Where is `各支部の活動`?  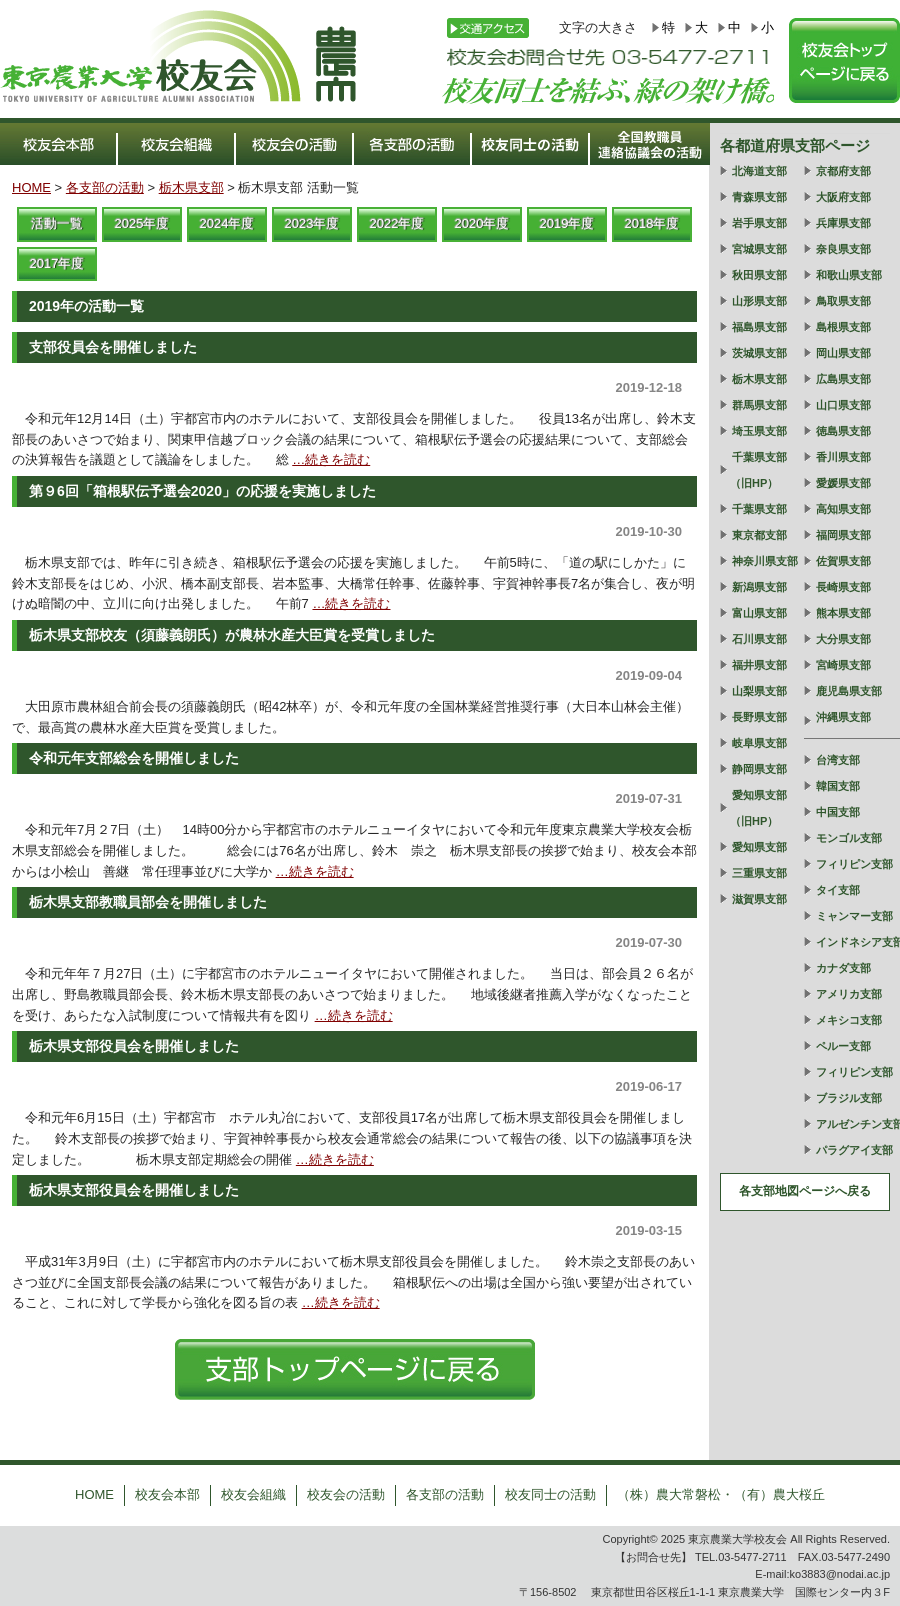 各支部の活動 is located at coordinates (105, 187).